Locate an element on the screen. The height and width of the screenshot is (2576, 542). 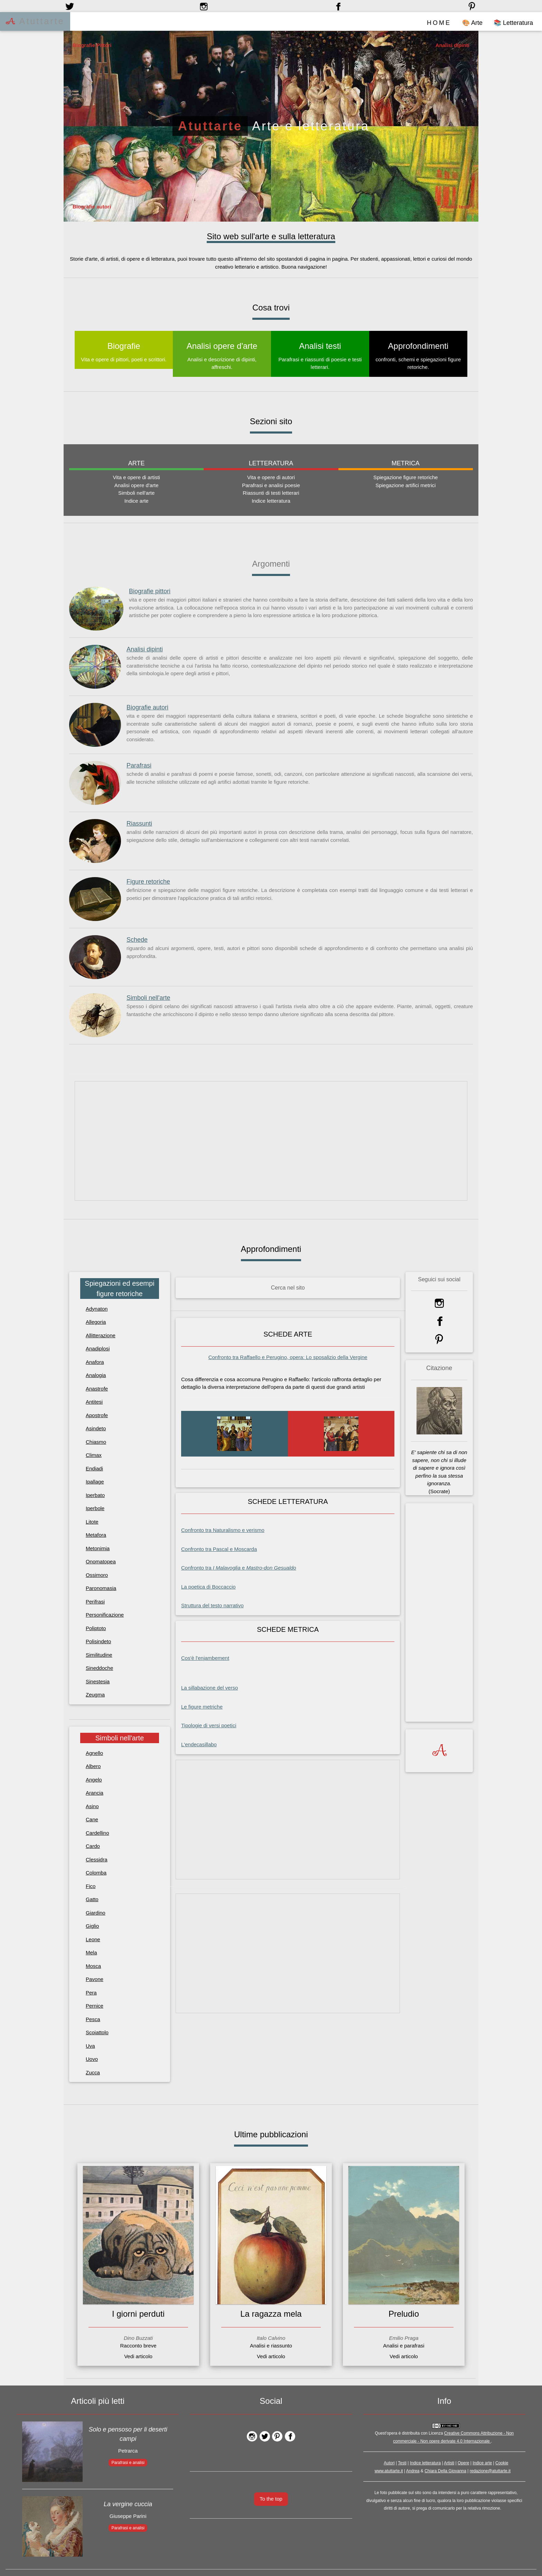
Adynaton is located at coordinates (97, 1308).